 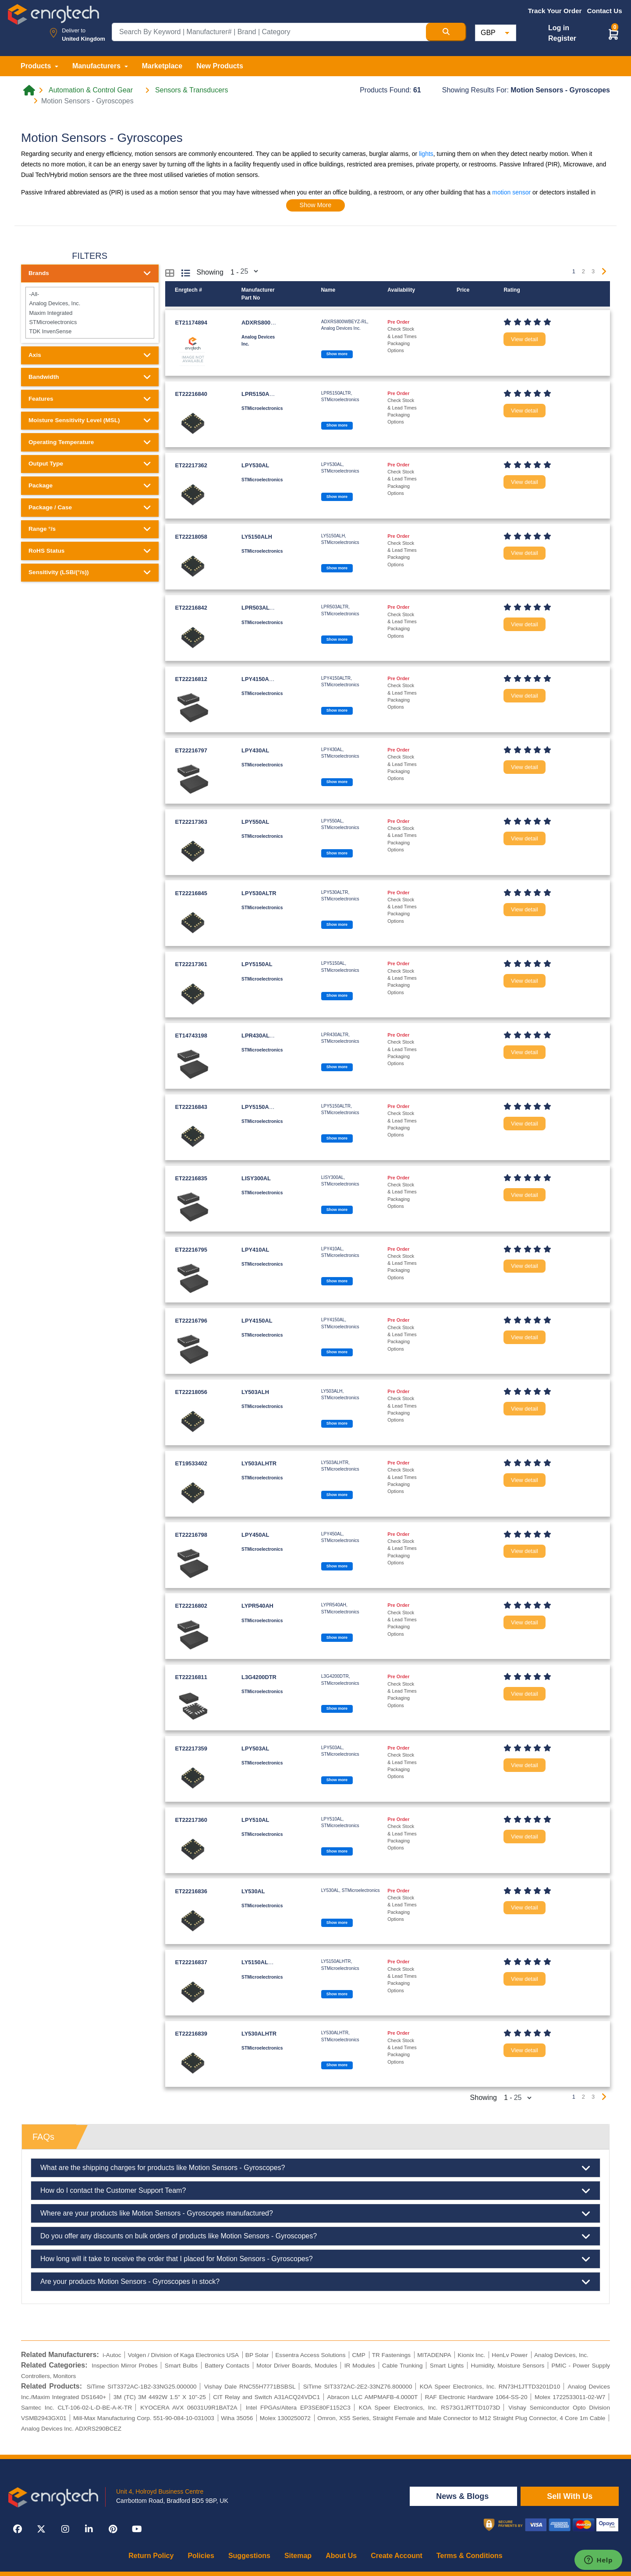 What do you see at coordinates (259, 1463) in the screenshot?
I see `LY503ALHTR` at bounding box center [259, 1463].